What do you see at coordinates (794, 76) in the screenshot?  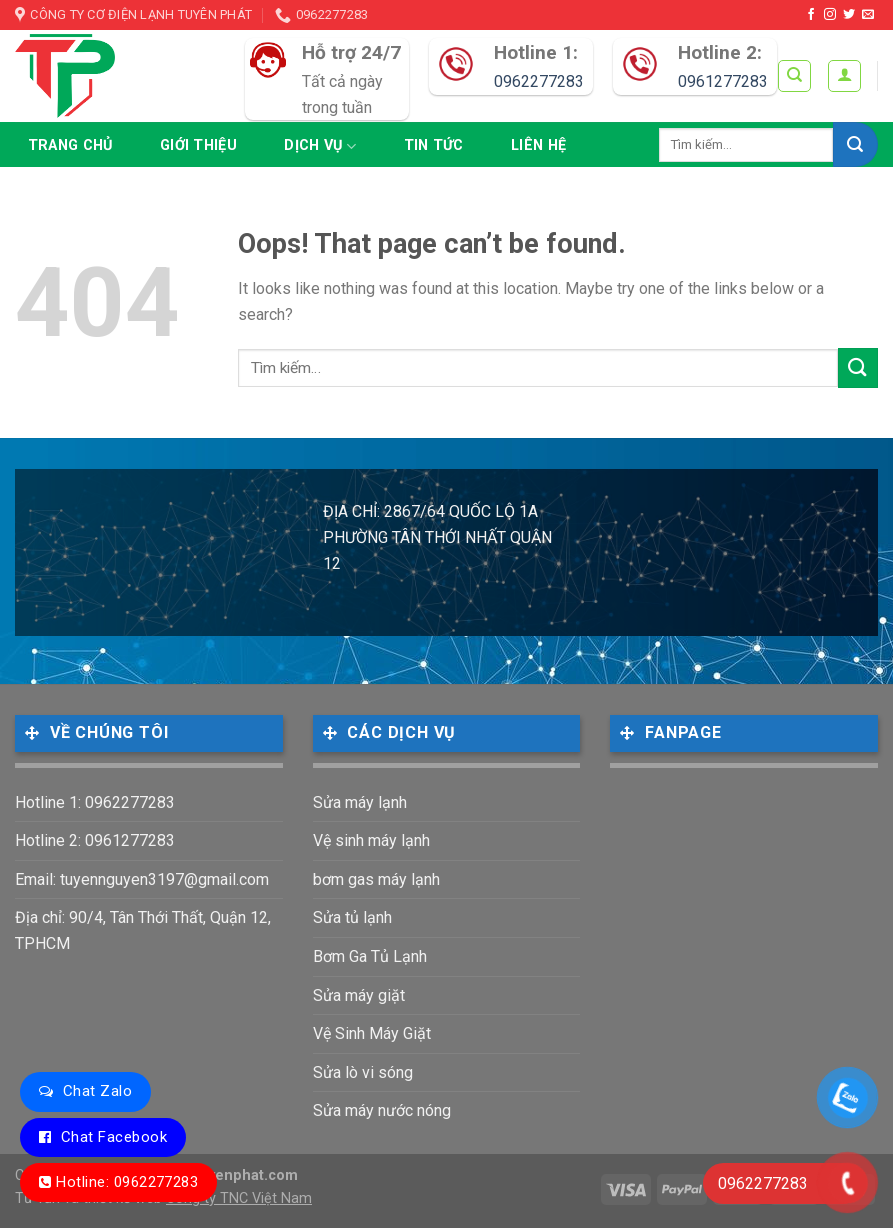 I see `[Tìm kiếm]` at bounding box center [794, 76].